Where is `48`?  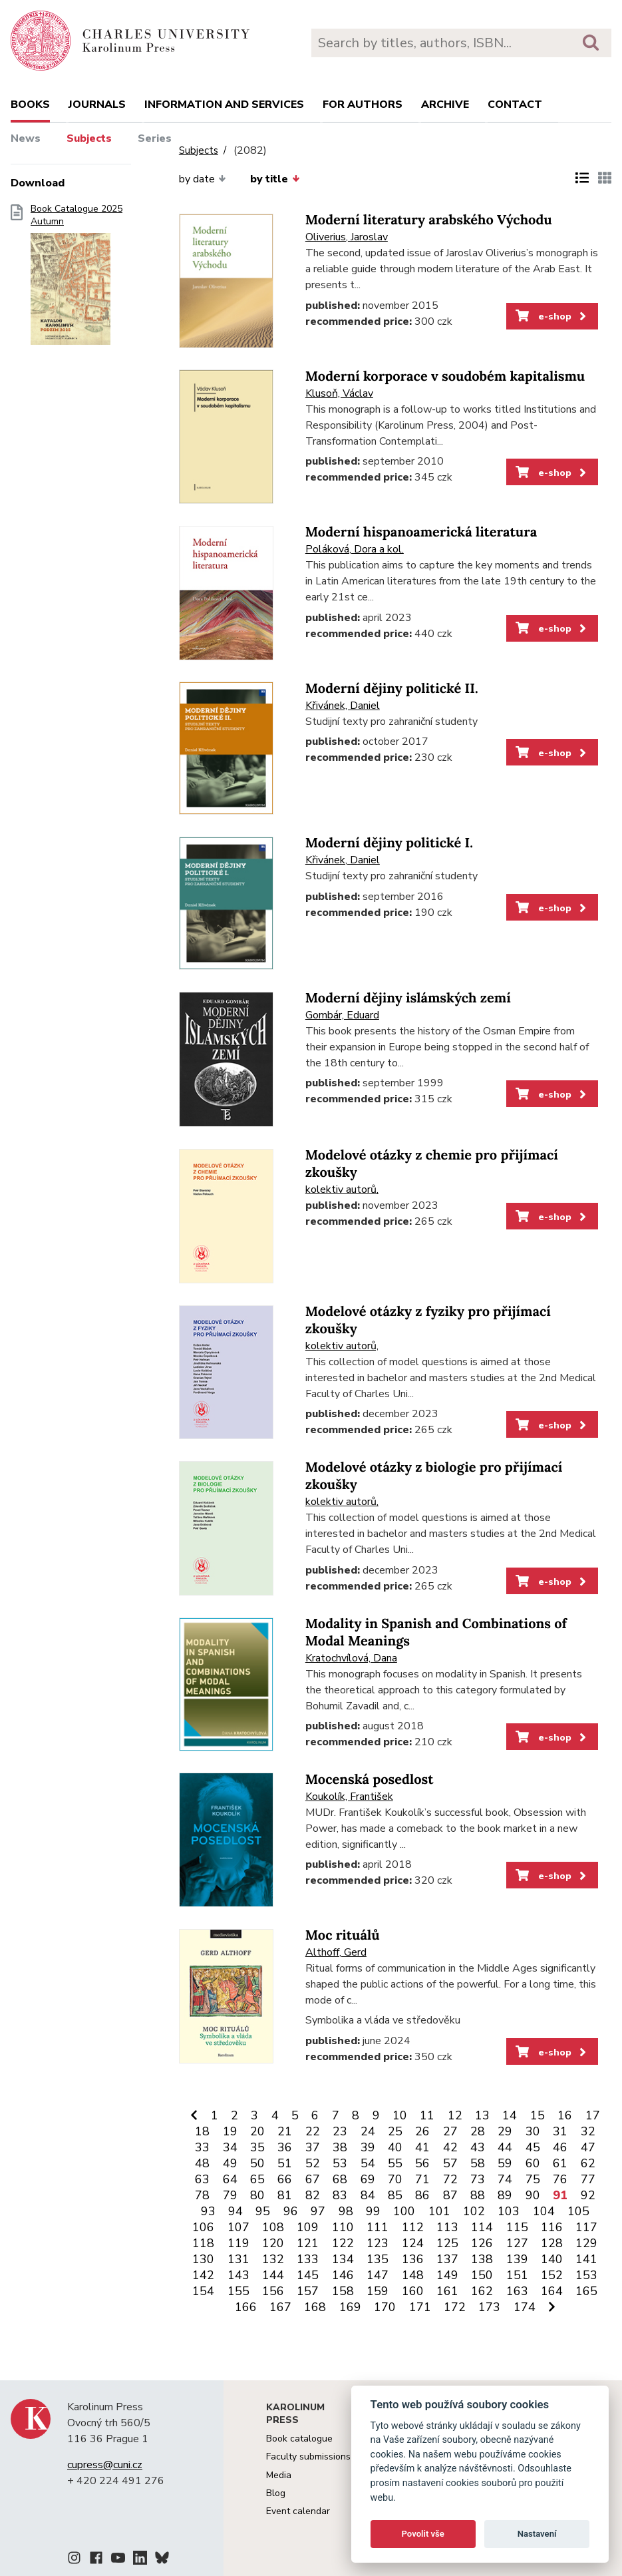
48 is located at coordinates (202, 2163).